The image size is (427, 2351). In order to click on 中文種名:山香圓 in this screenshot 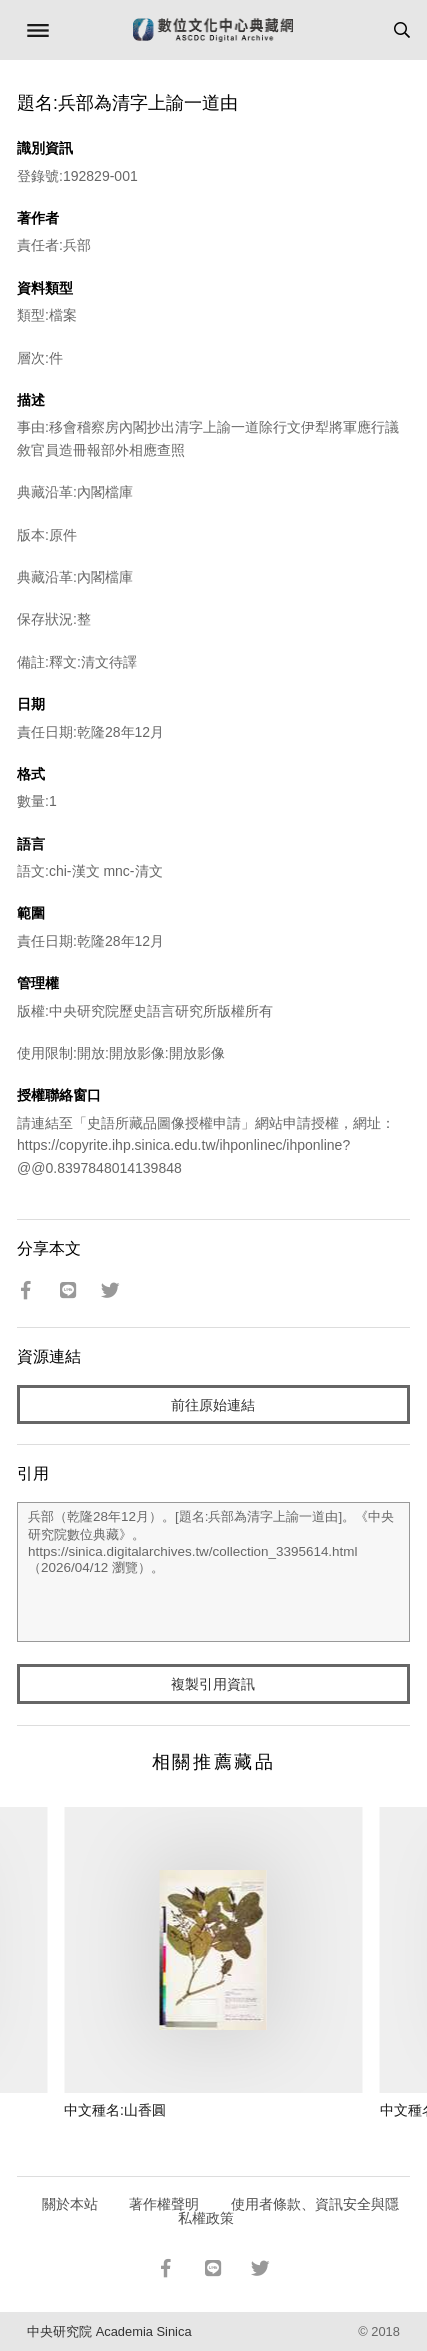, I will do `click(115, 2110)`.